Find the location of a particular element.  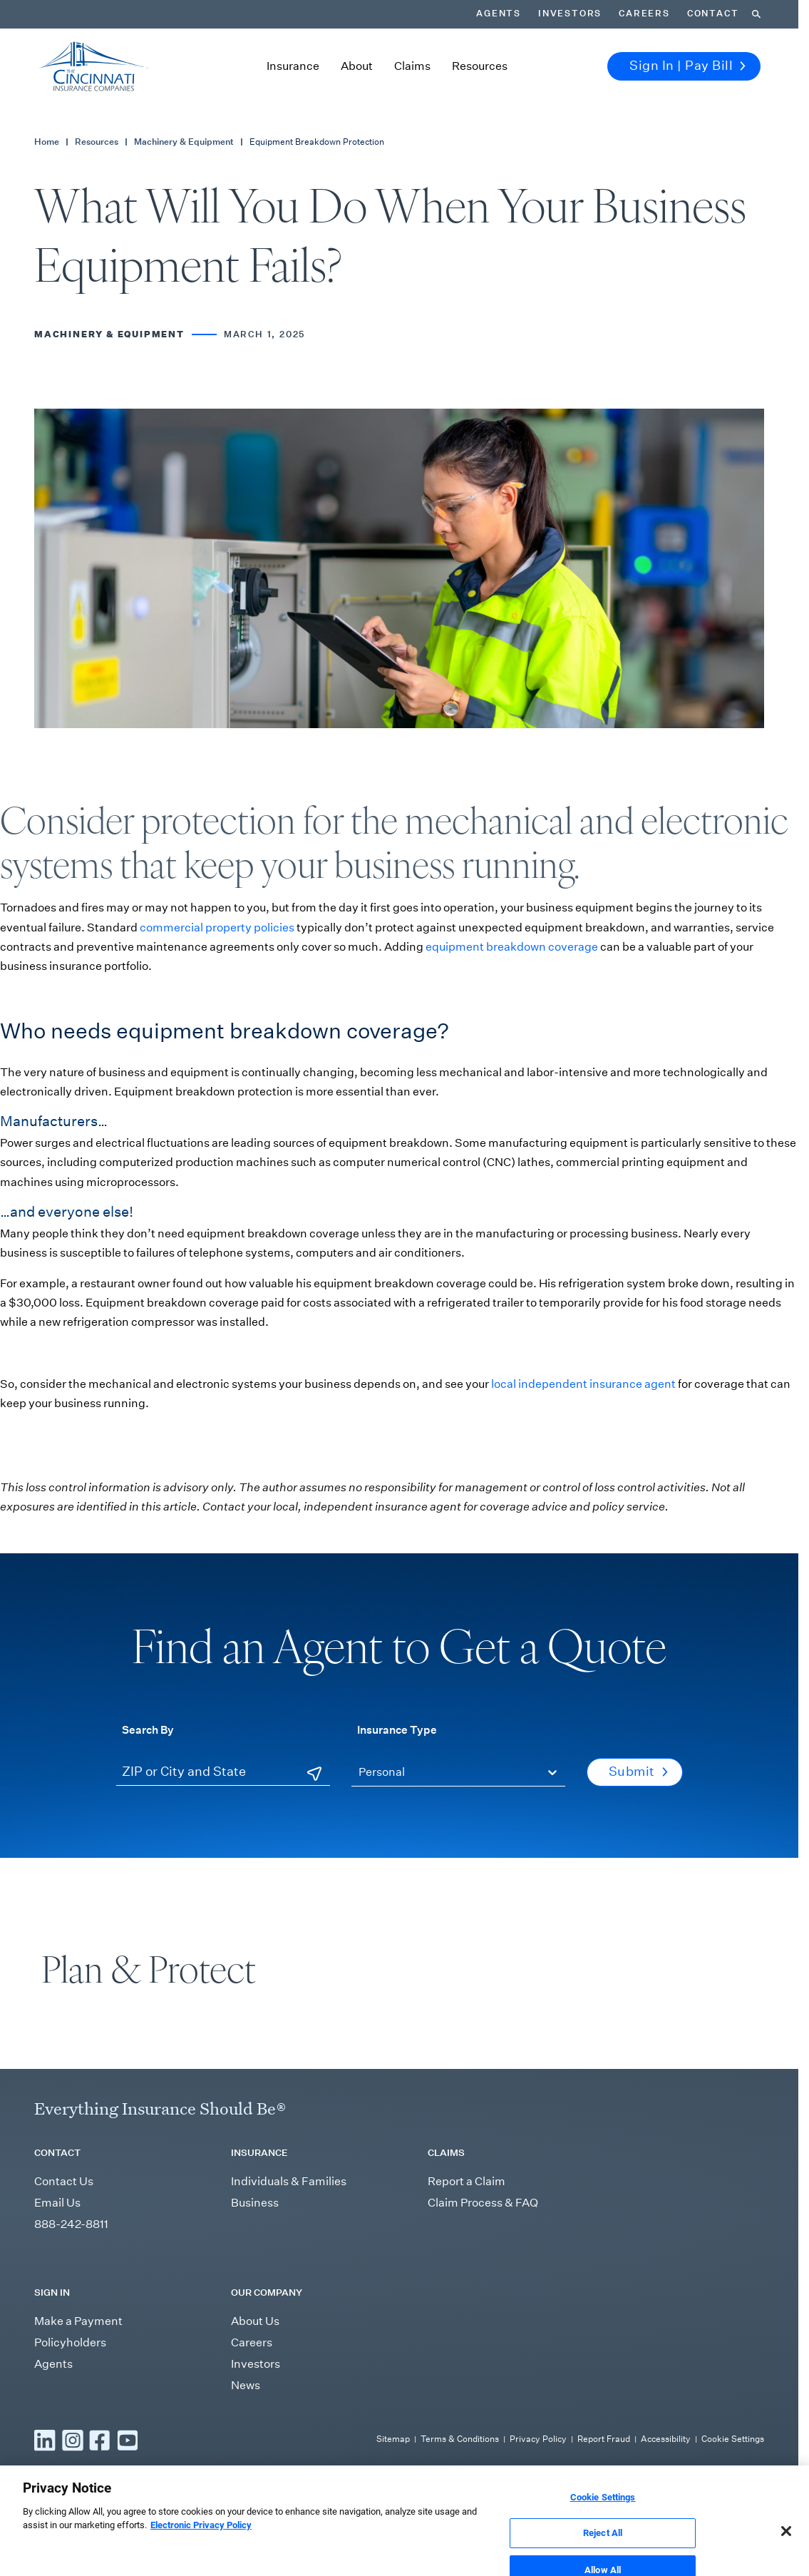

888-242-8811 is located at coordinates (71, 2224).